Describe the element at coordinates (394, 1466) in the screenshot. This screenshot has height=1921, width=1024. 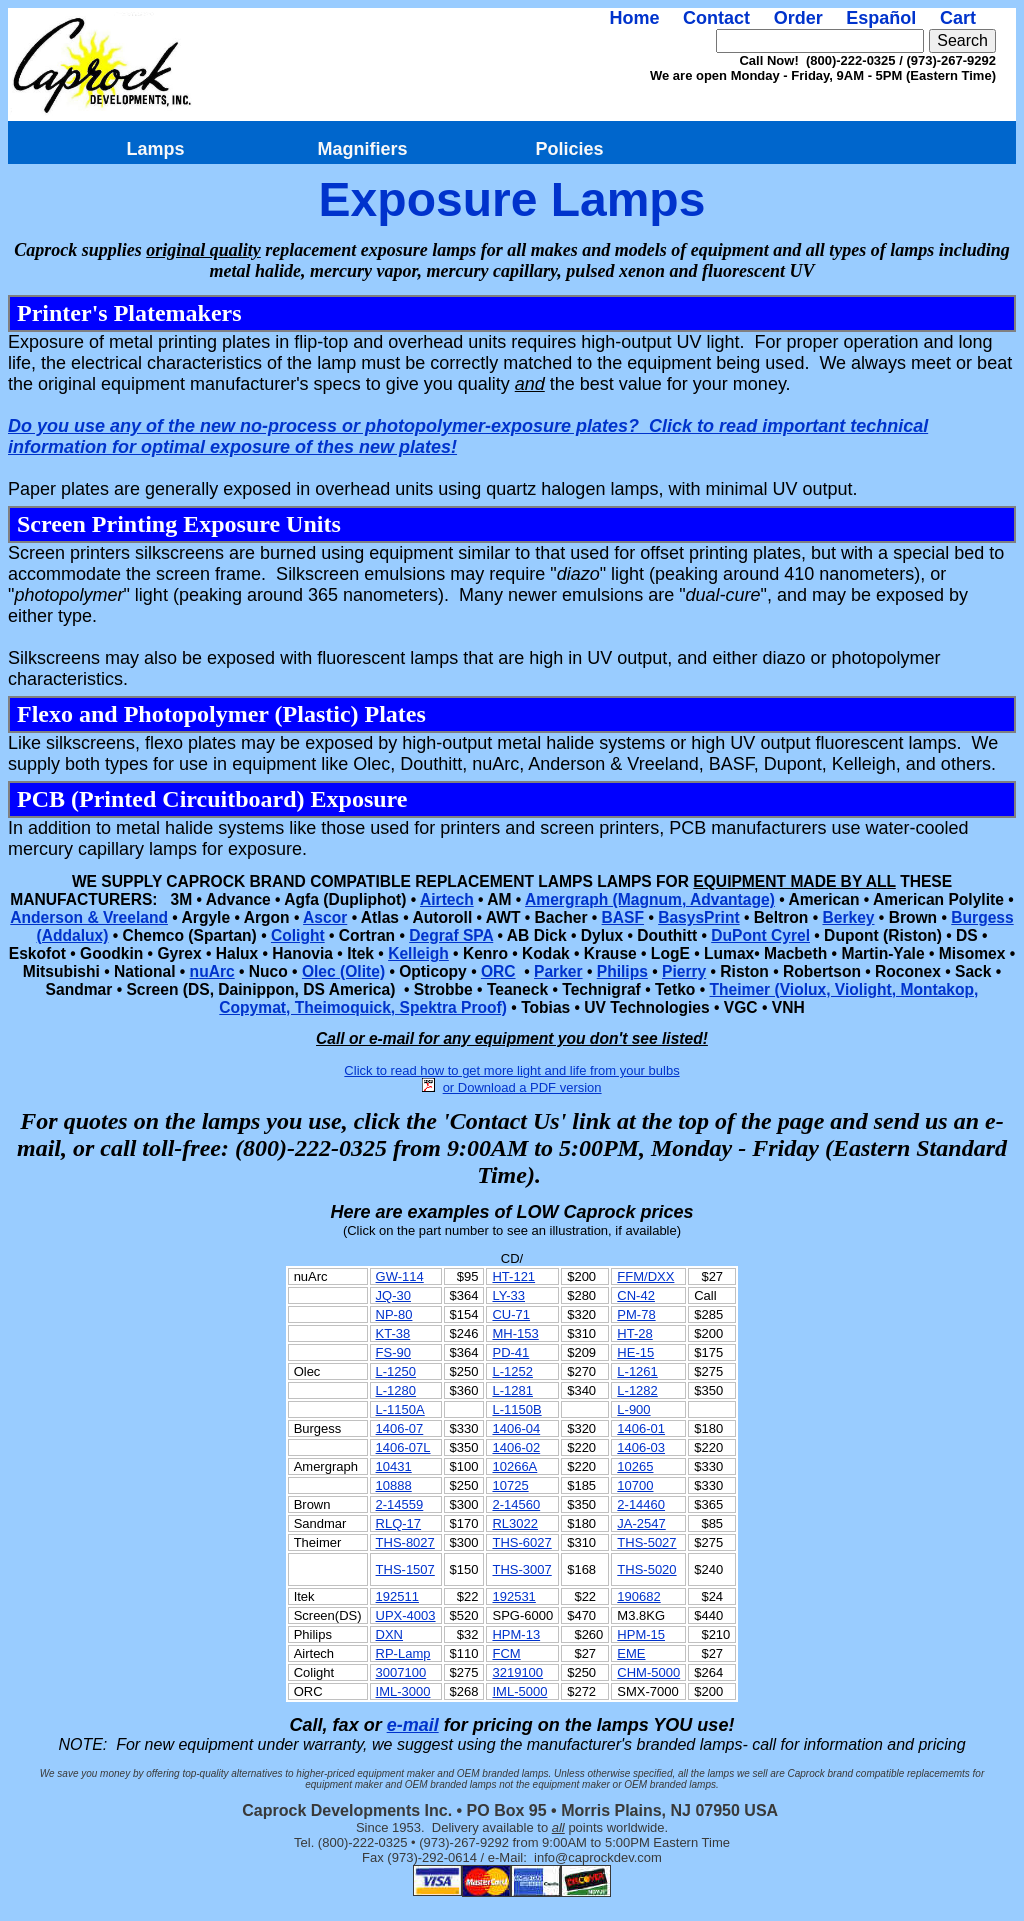
I see `10431` at that location.